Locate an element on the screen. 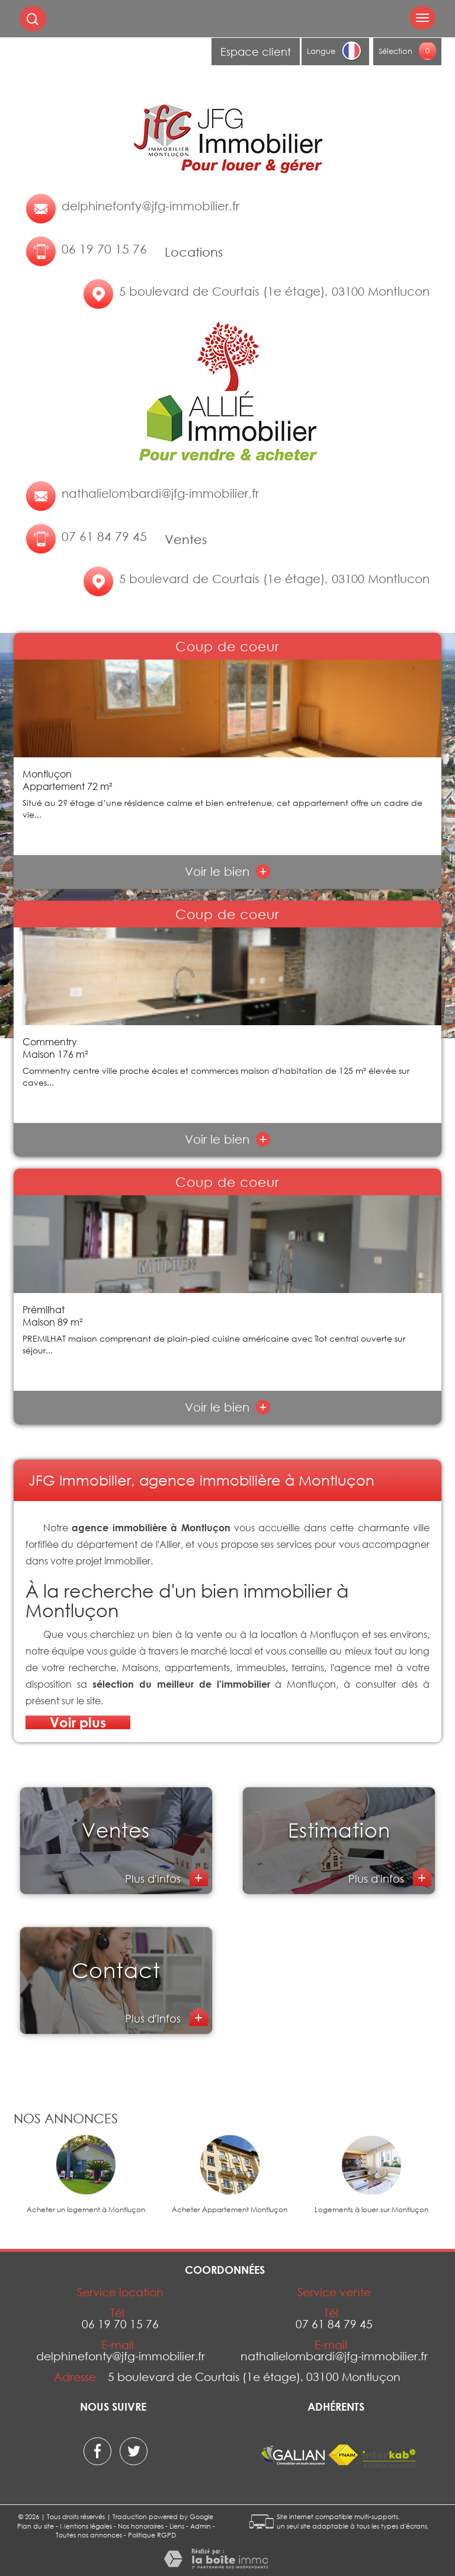  Espace client is located at coordinates (255, 51).